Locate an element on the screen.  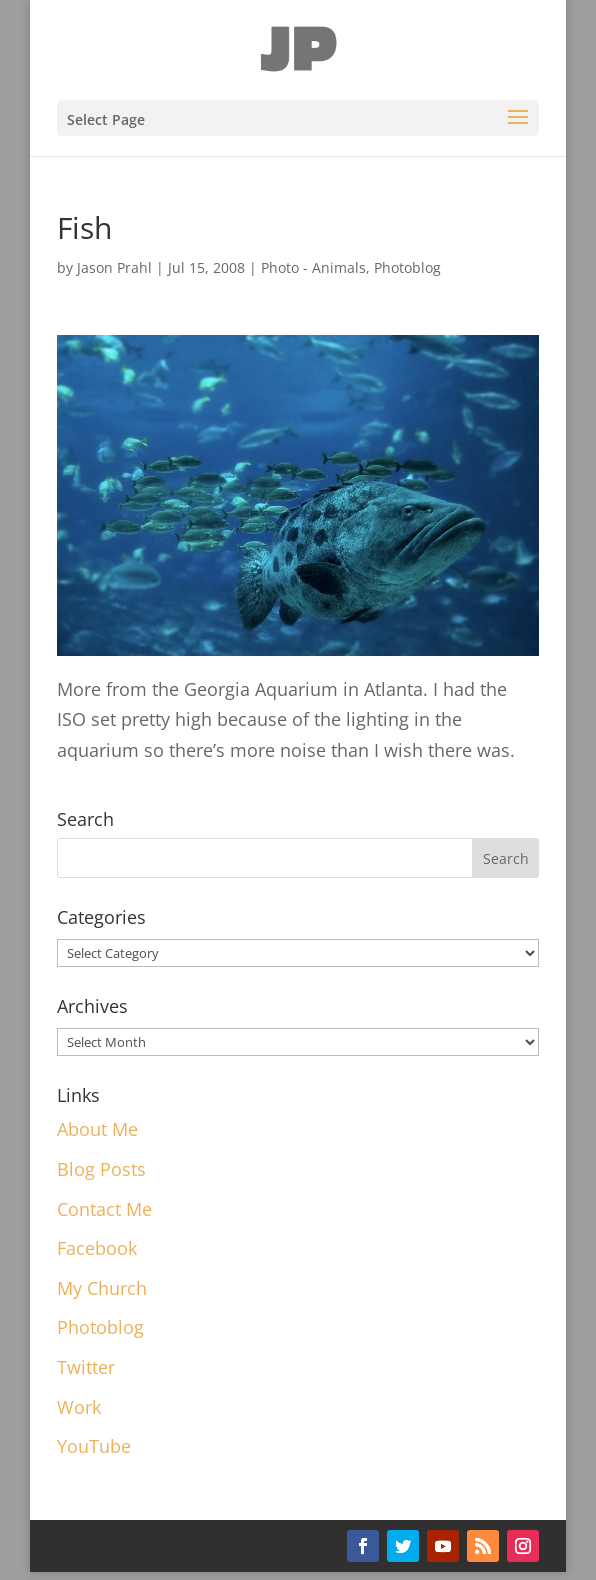
Facebook is located at coordinates (97, 1248).